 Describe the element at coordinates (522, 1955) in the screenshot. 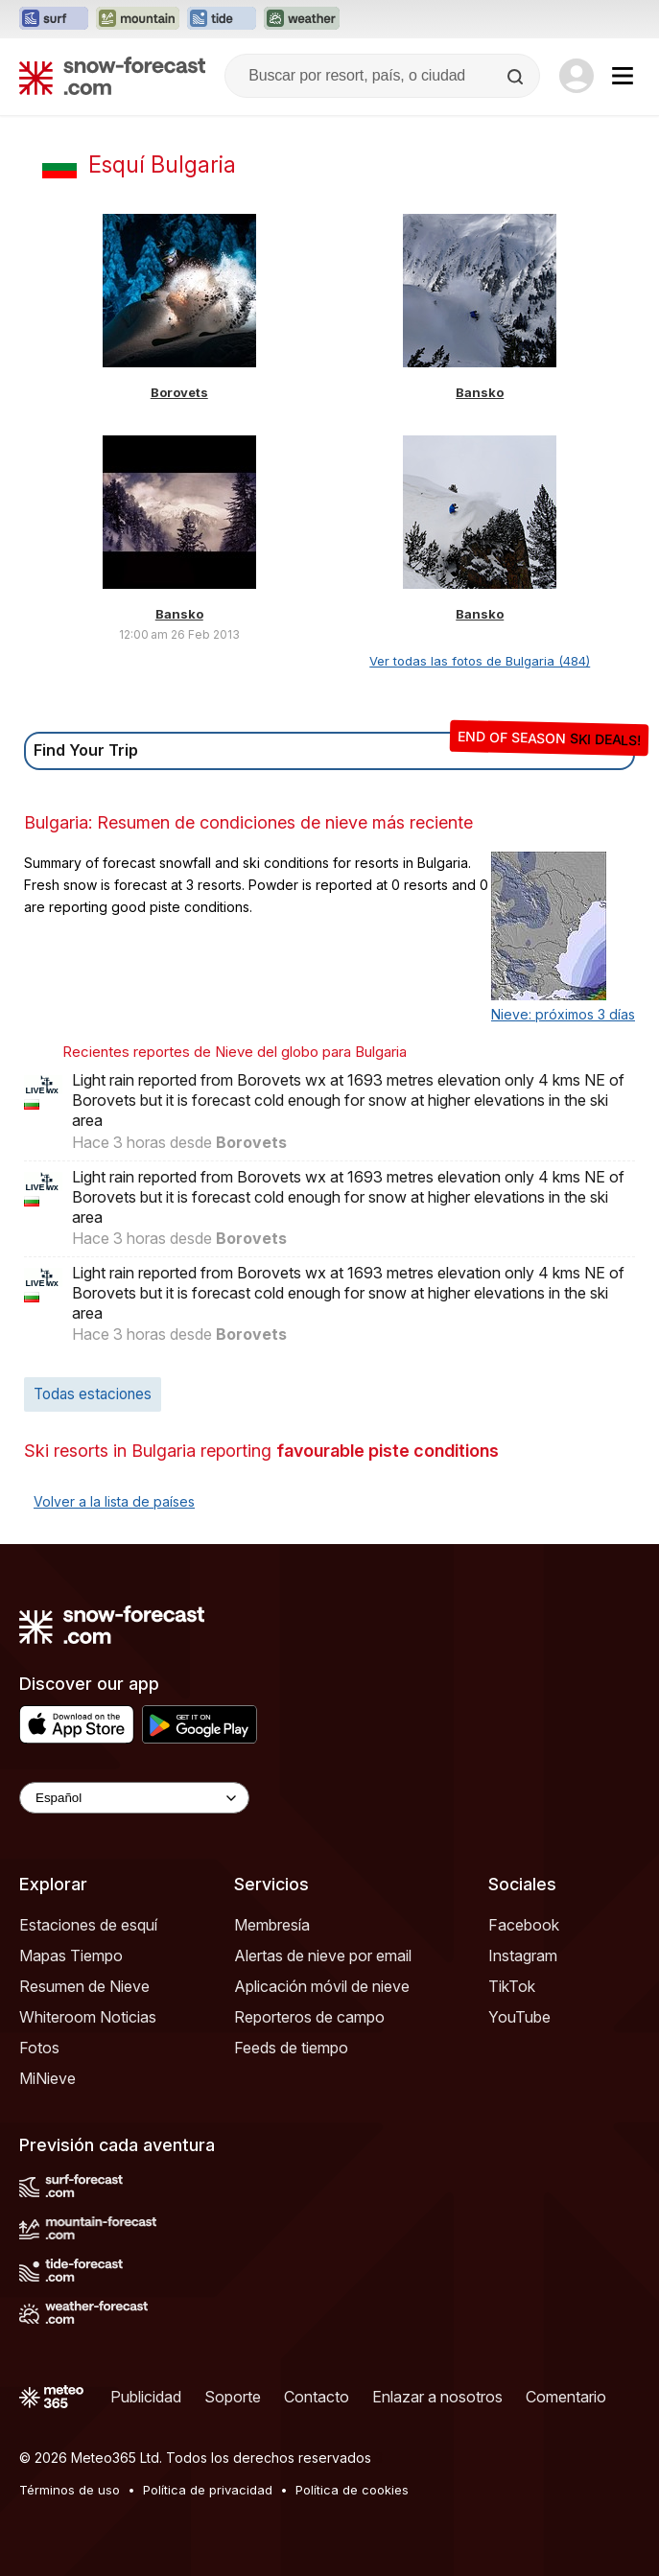

I see `Instagram` at that location.